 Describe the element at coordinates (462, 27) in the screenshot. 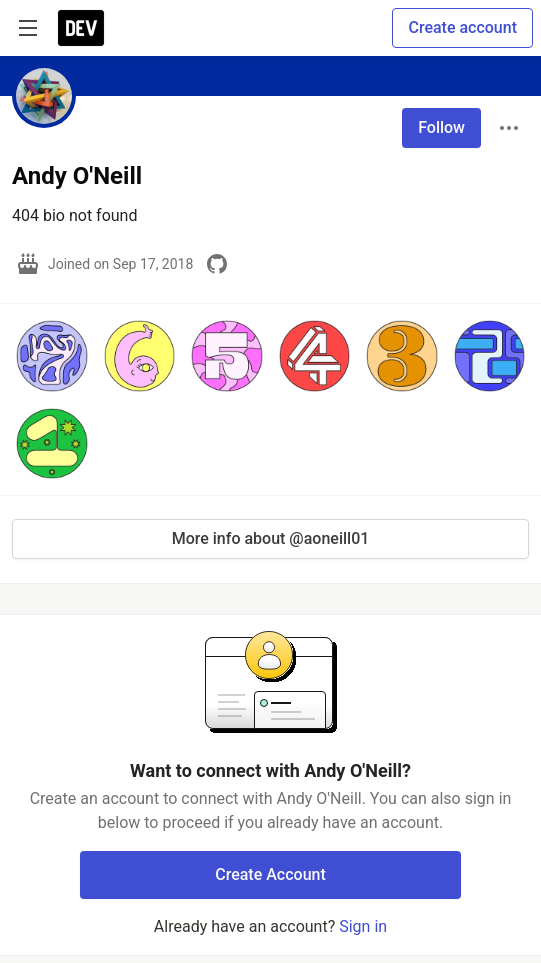

I see `Create account` at that location.